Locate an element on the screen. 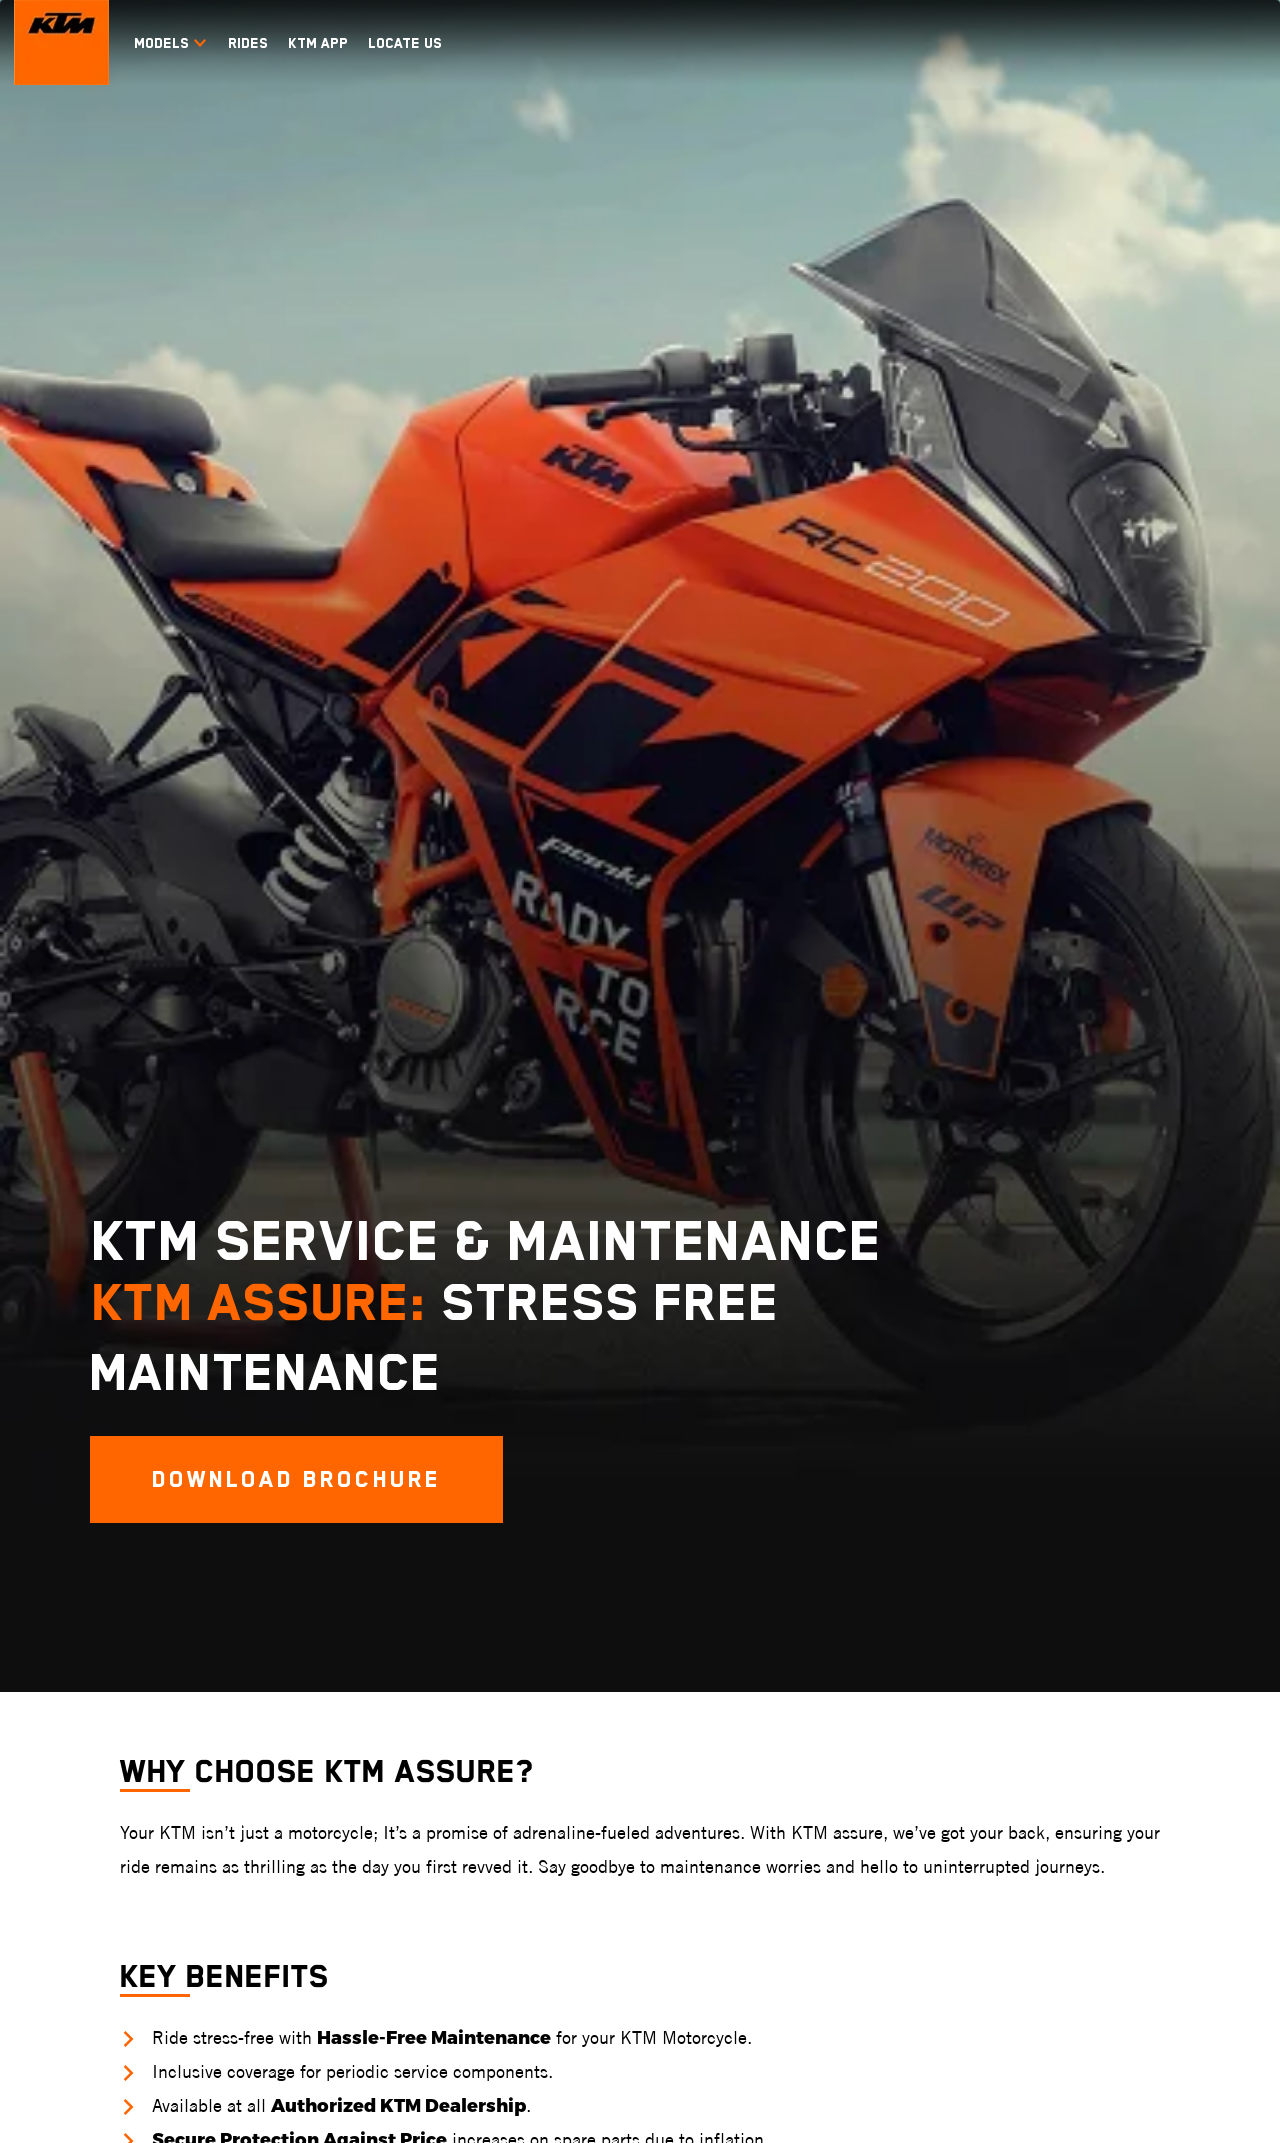 The image size is (1280, 2143). KTM 390 ENDURO R is located at coordinates (859, 1609).